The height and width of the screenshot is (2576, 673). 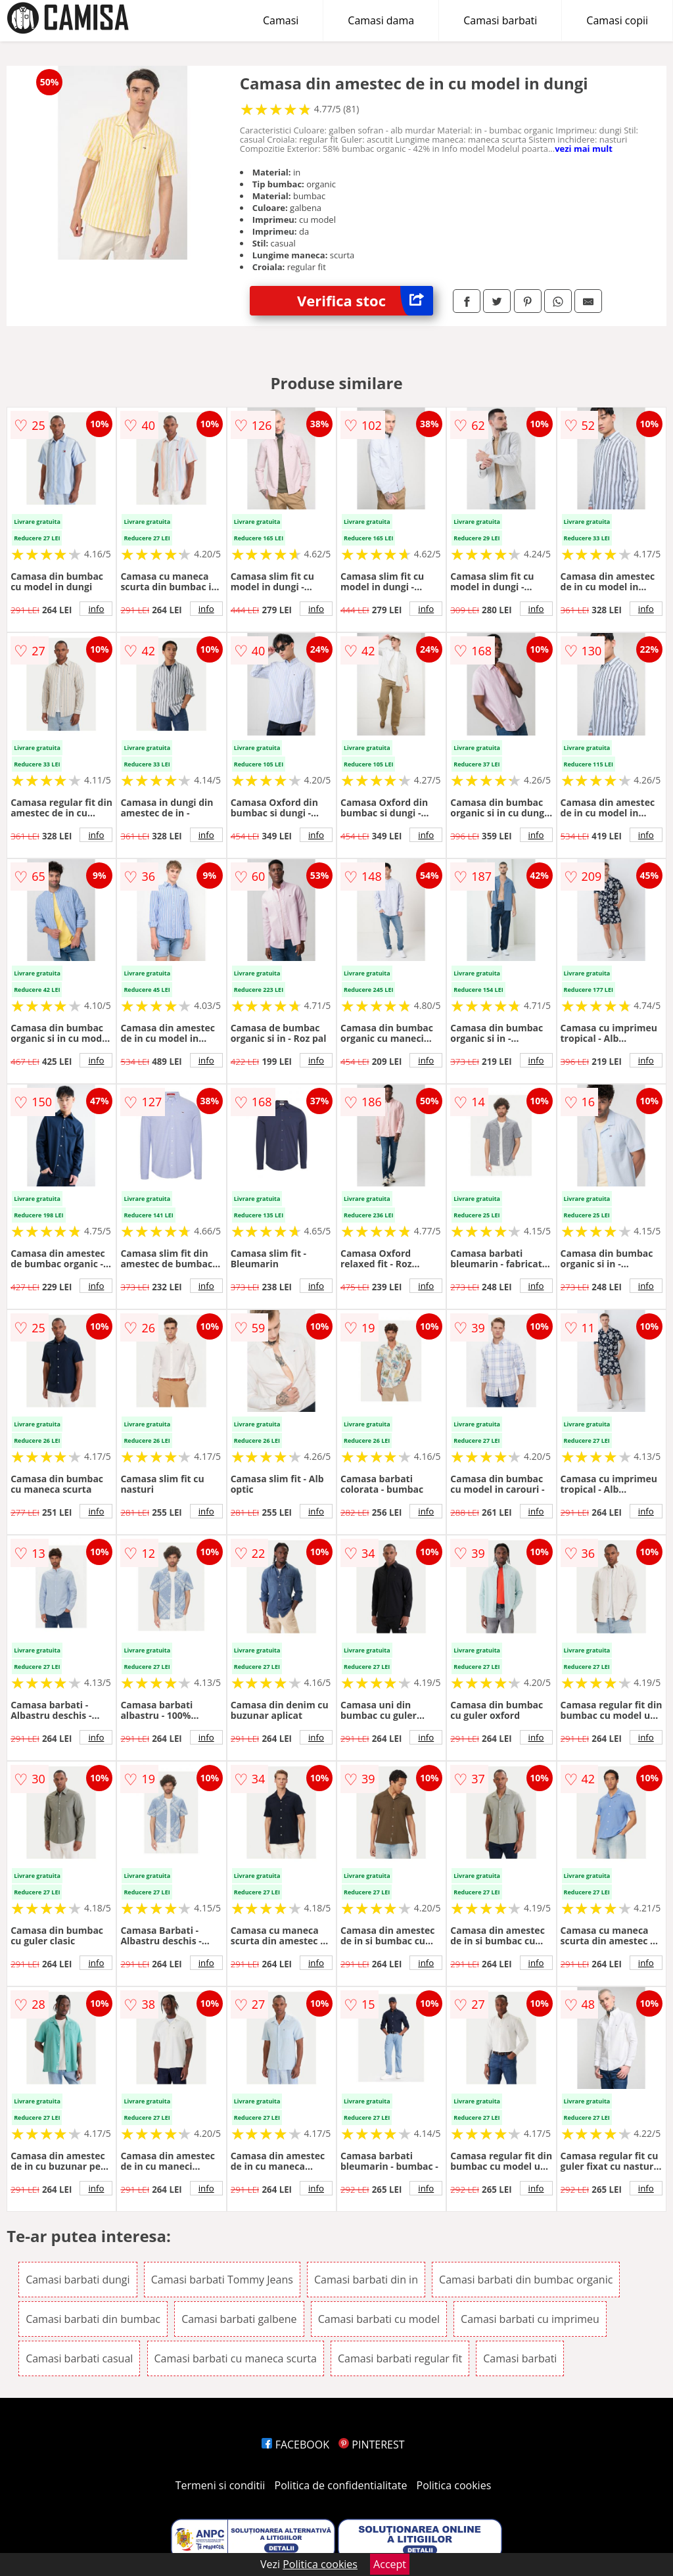 I want to click on Politica cookies, so click(x=454, y=2485).